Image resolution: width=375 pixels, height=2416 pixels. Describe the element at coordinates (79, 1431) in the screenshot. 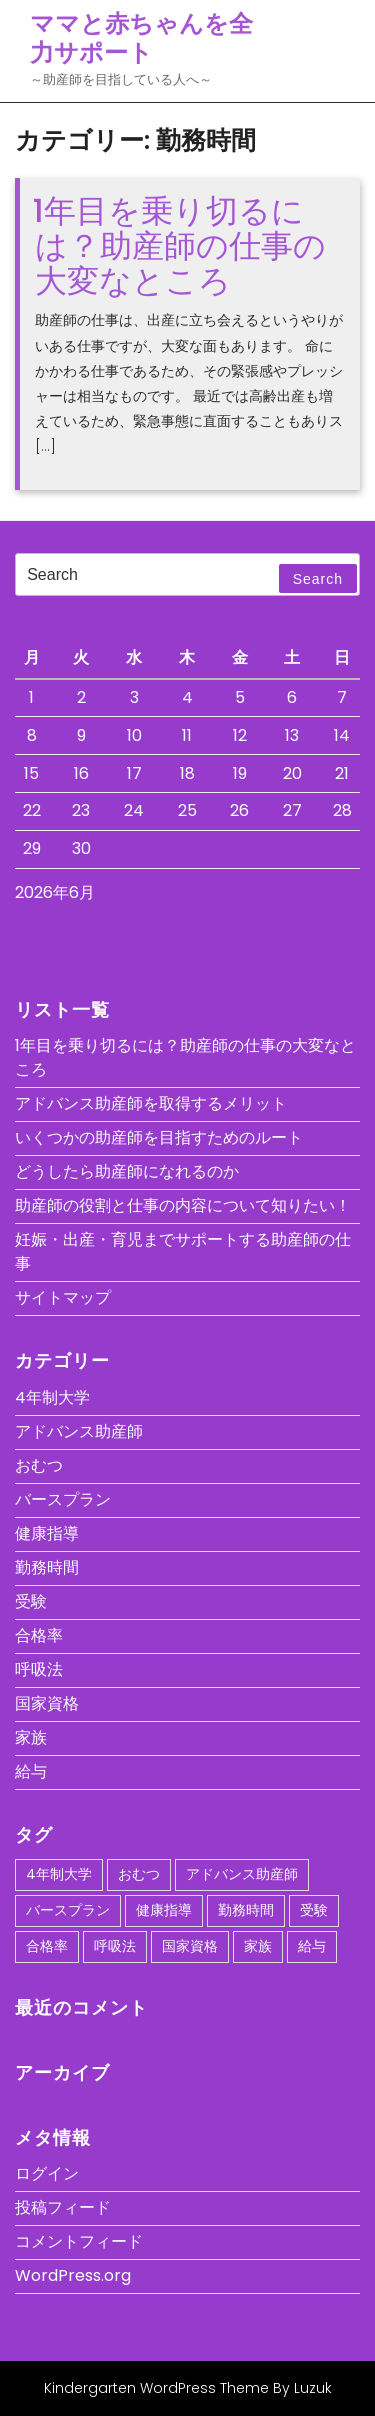

I see `アドバンス助産師` at that location.